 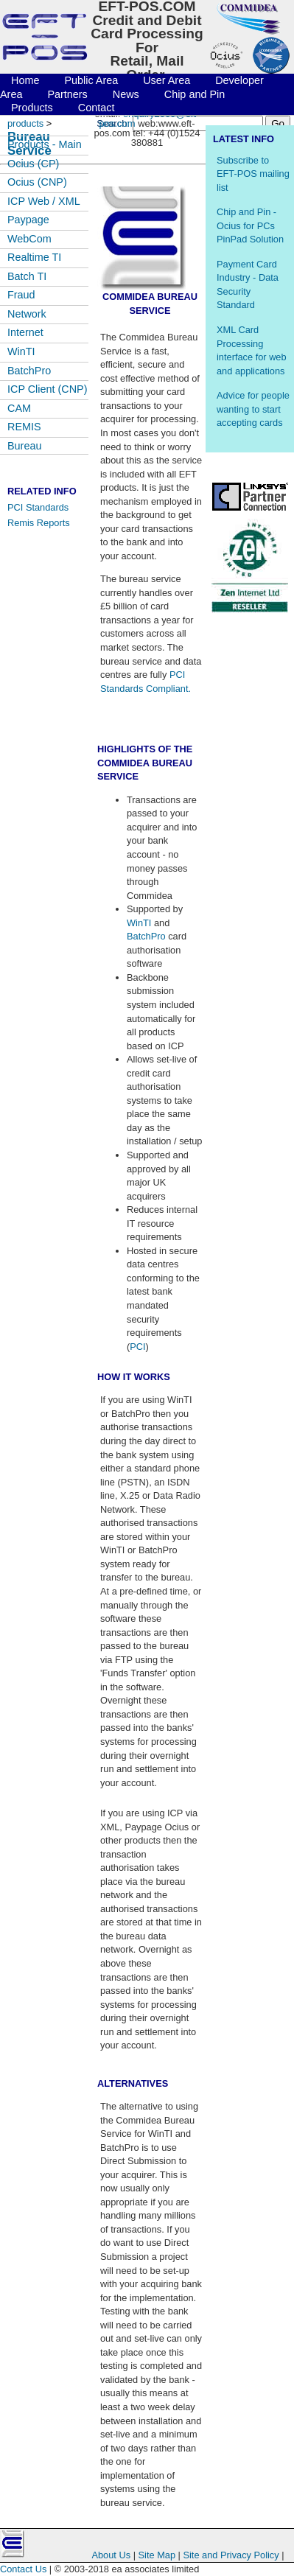 I want to click on Bureau, so click(x=24, y=446).